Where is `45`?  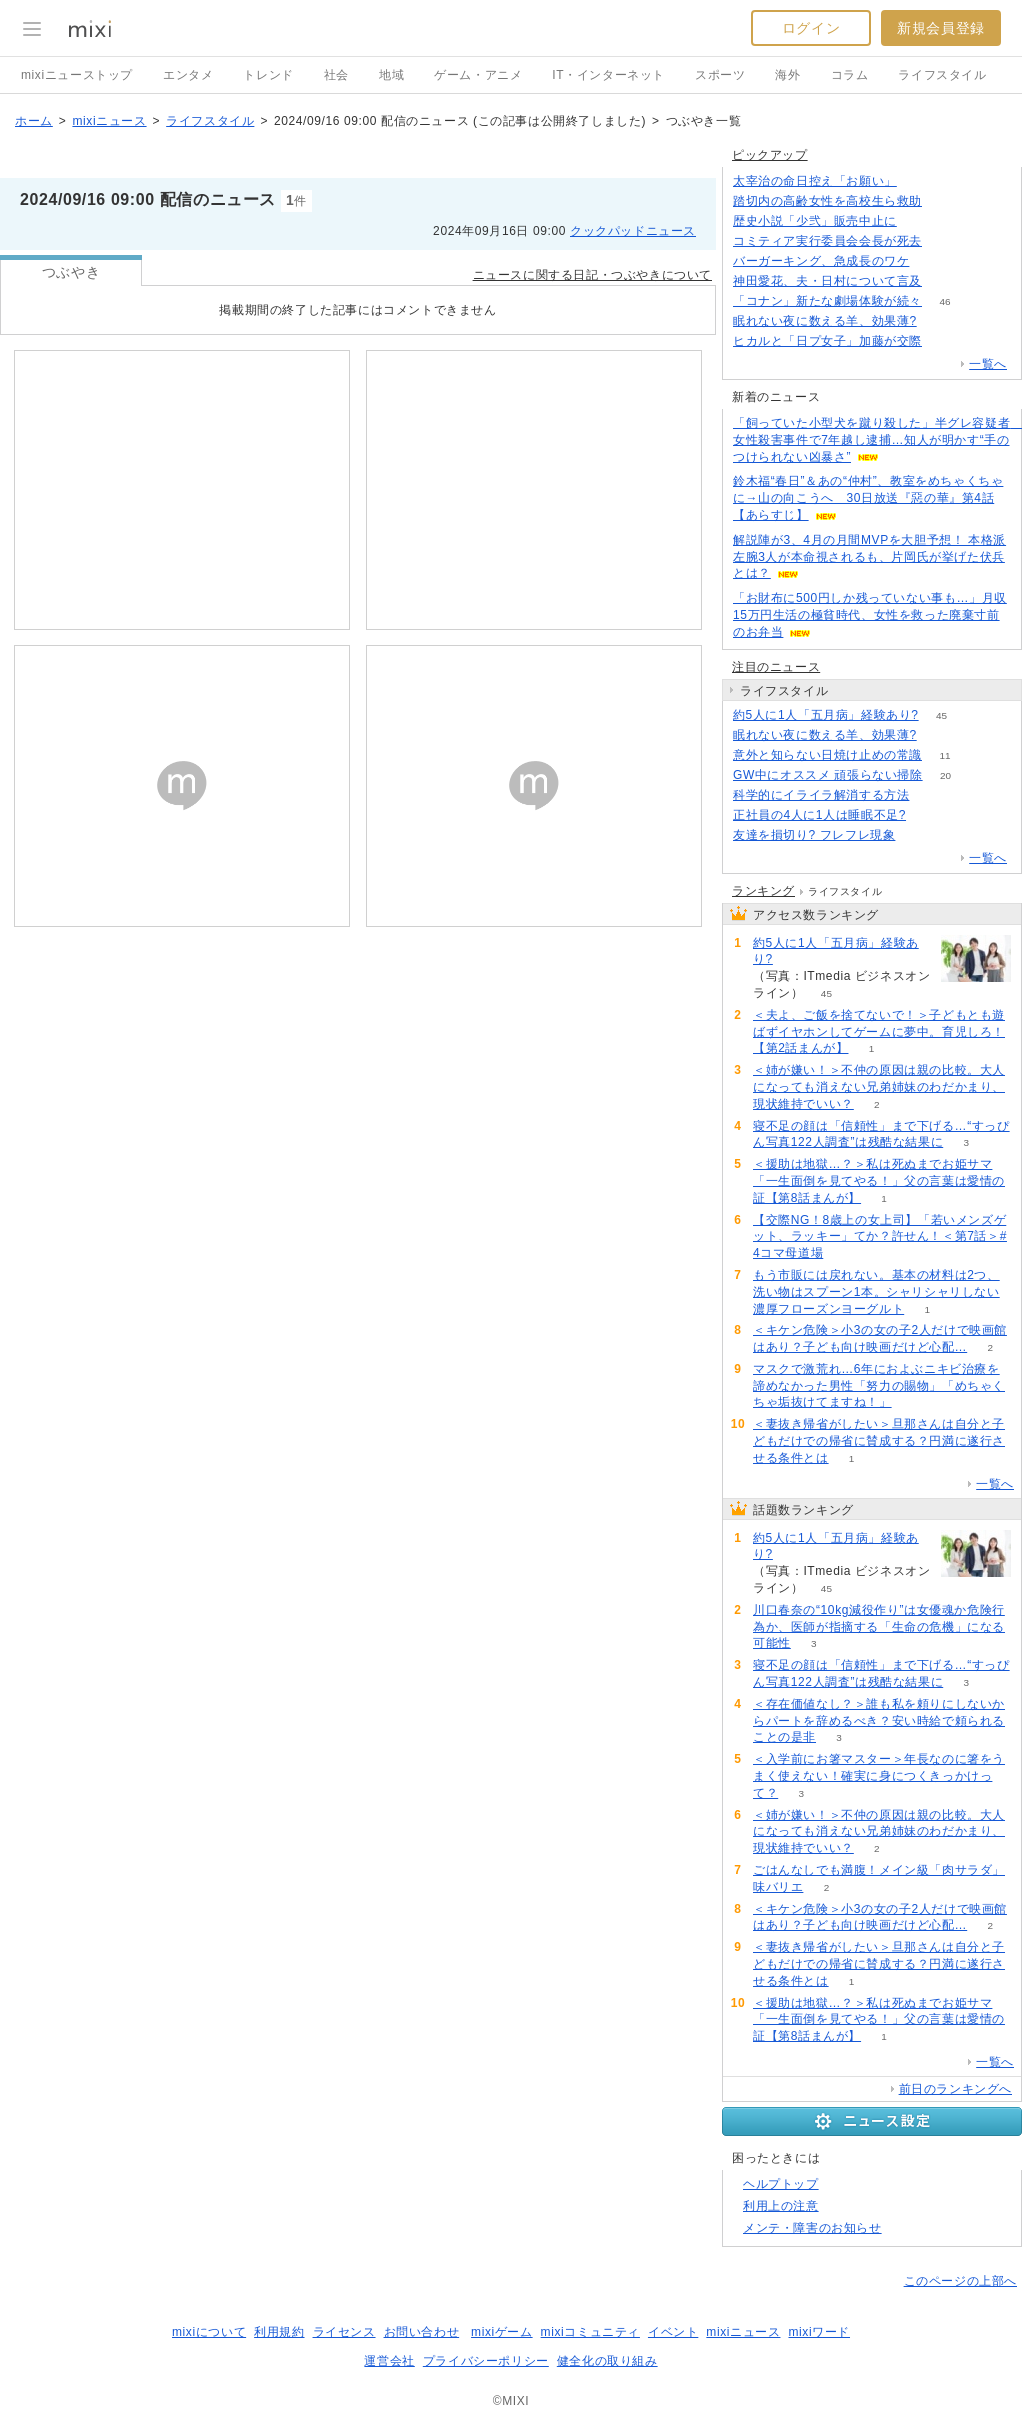 45 is located at coordinates (941, 715).